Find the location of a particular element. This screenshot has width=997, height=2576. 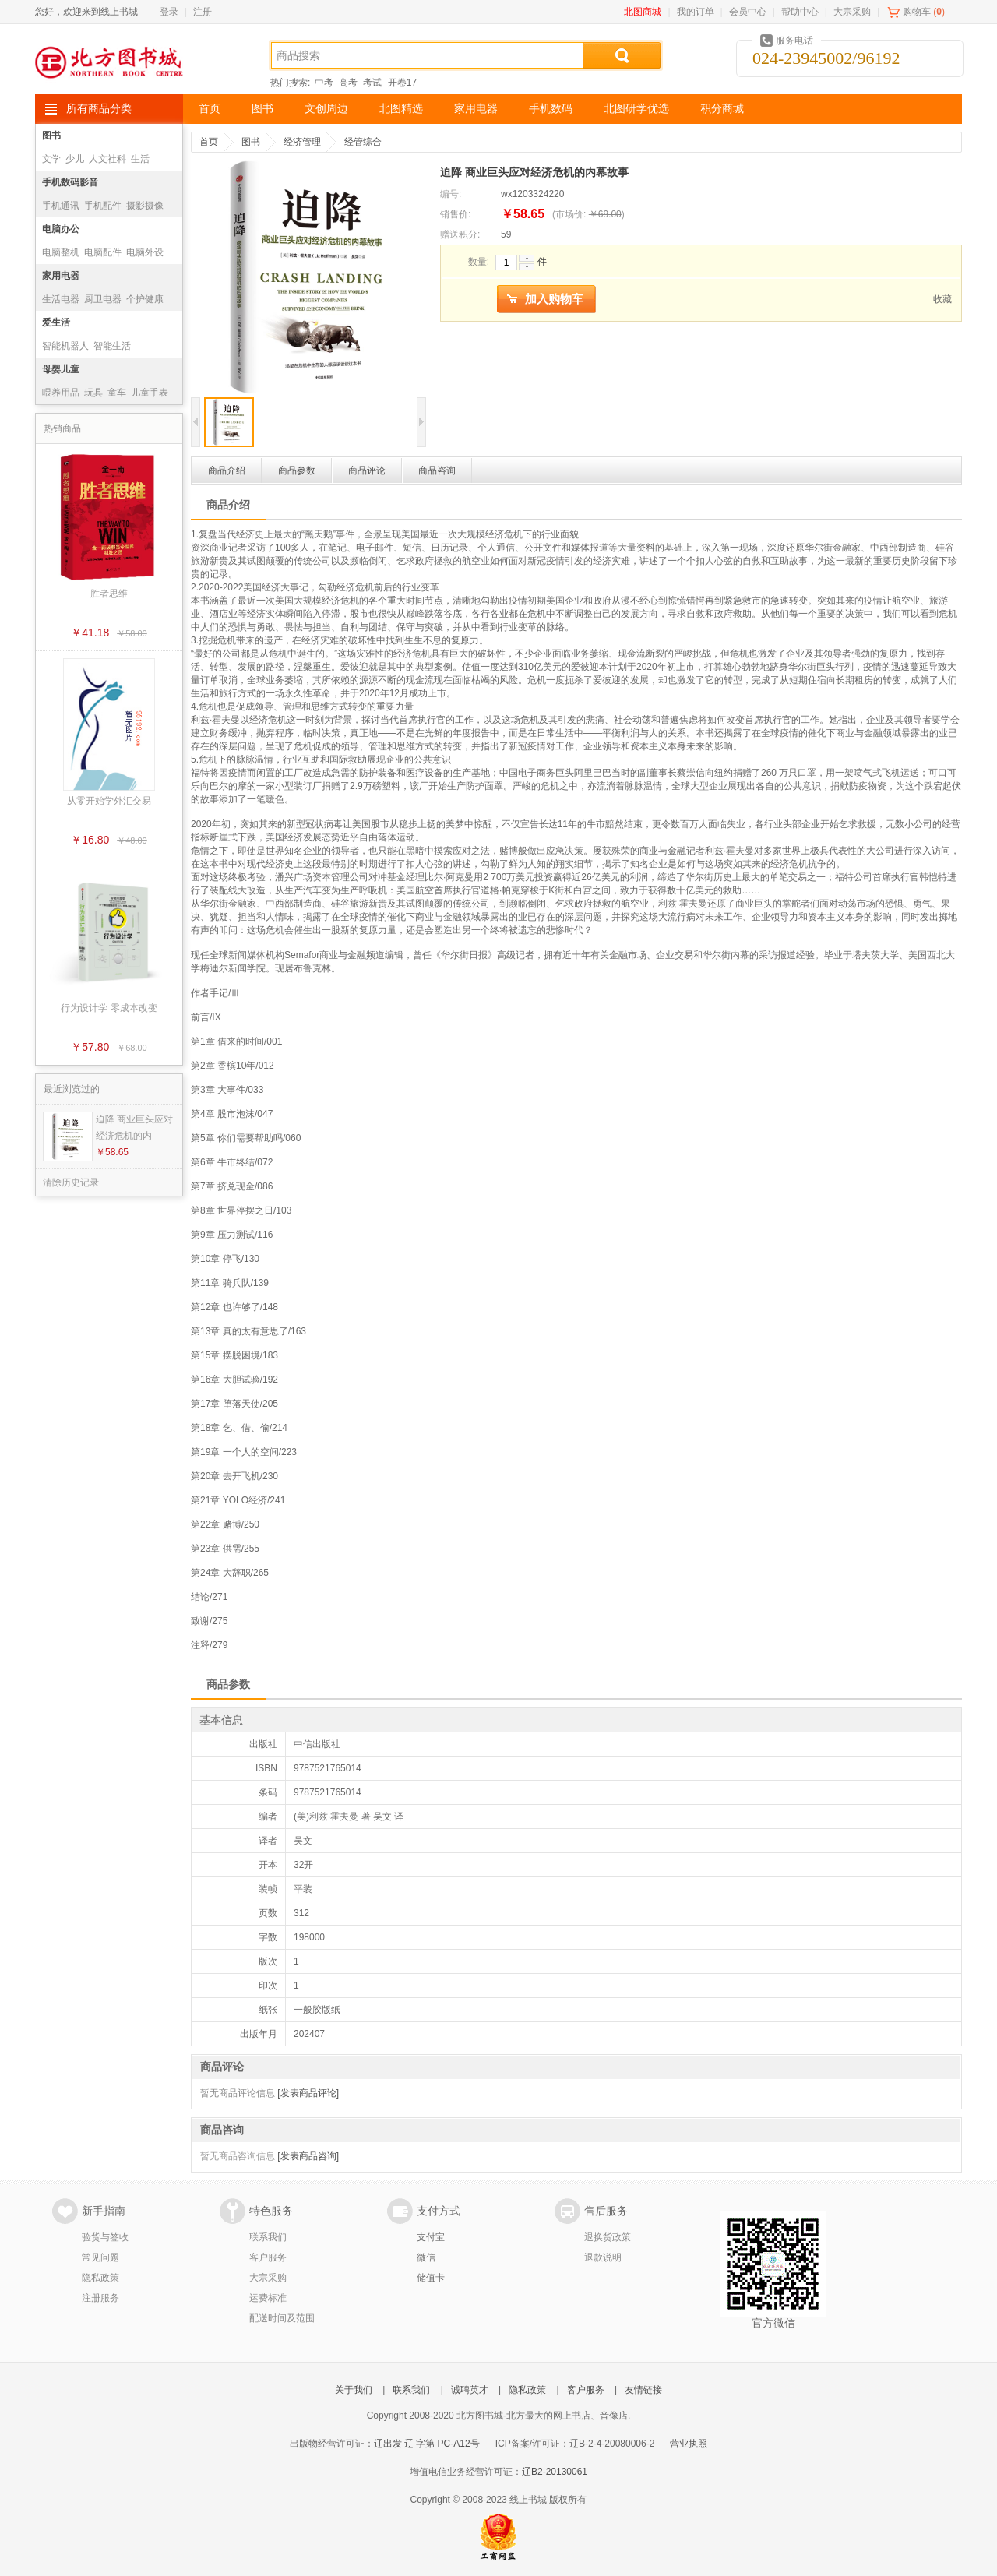

所有商品分类 is located at coordinates (99, 109).